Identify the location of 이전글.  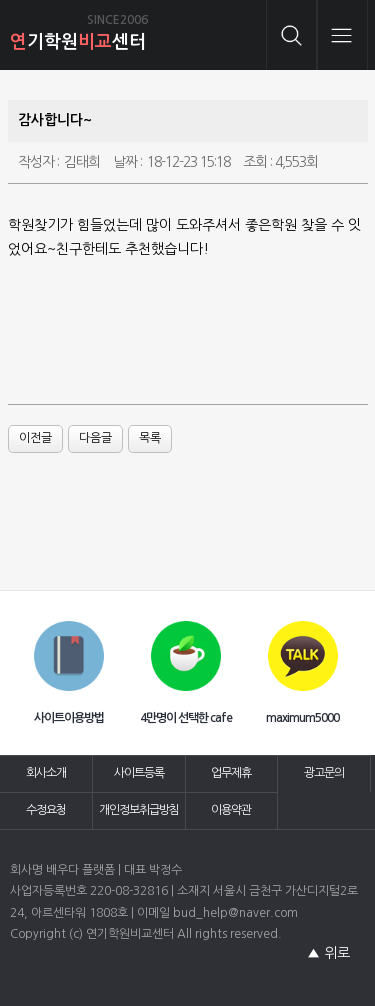
(35, 438).